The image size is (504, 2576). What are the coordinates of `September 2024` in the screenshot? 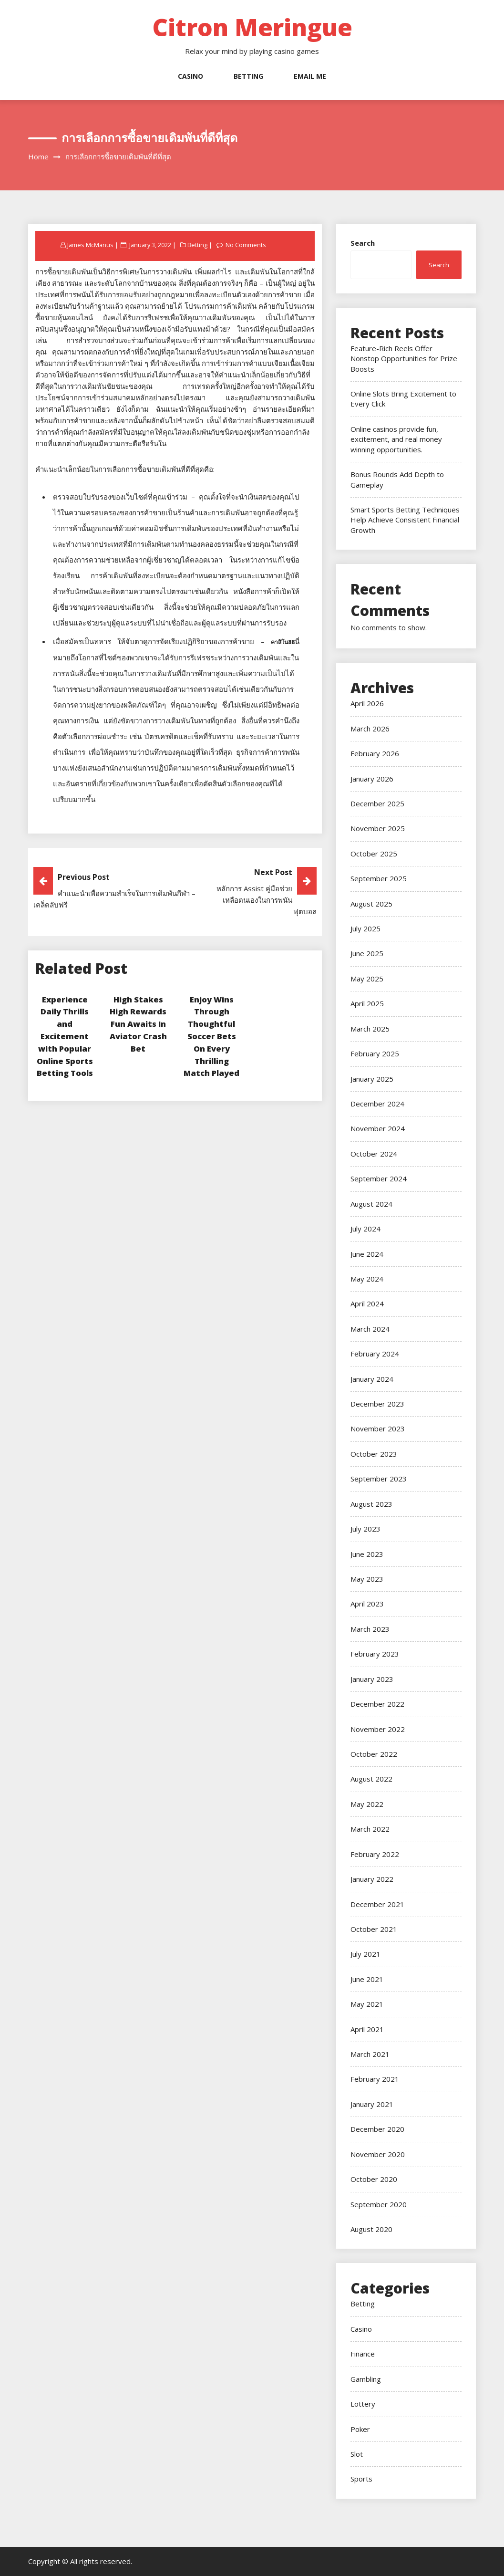 It's located at (378, 1178).